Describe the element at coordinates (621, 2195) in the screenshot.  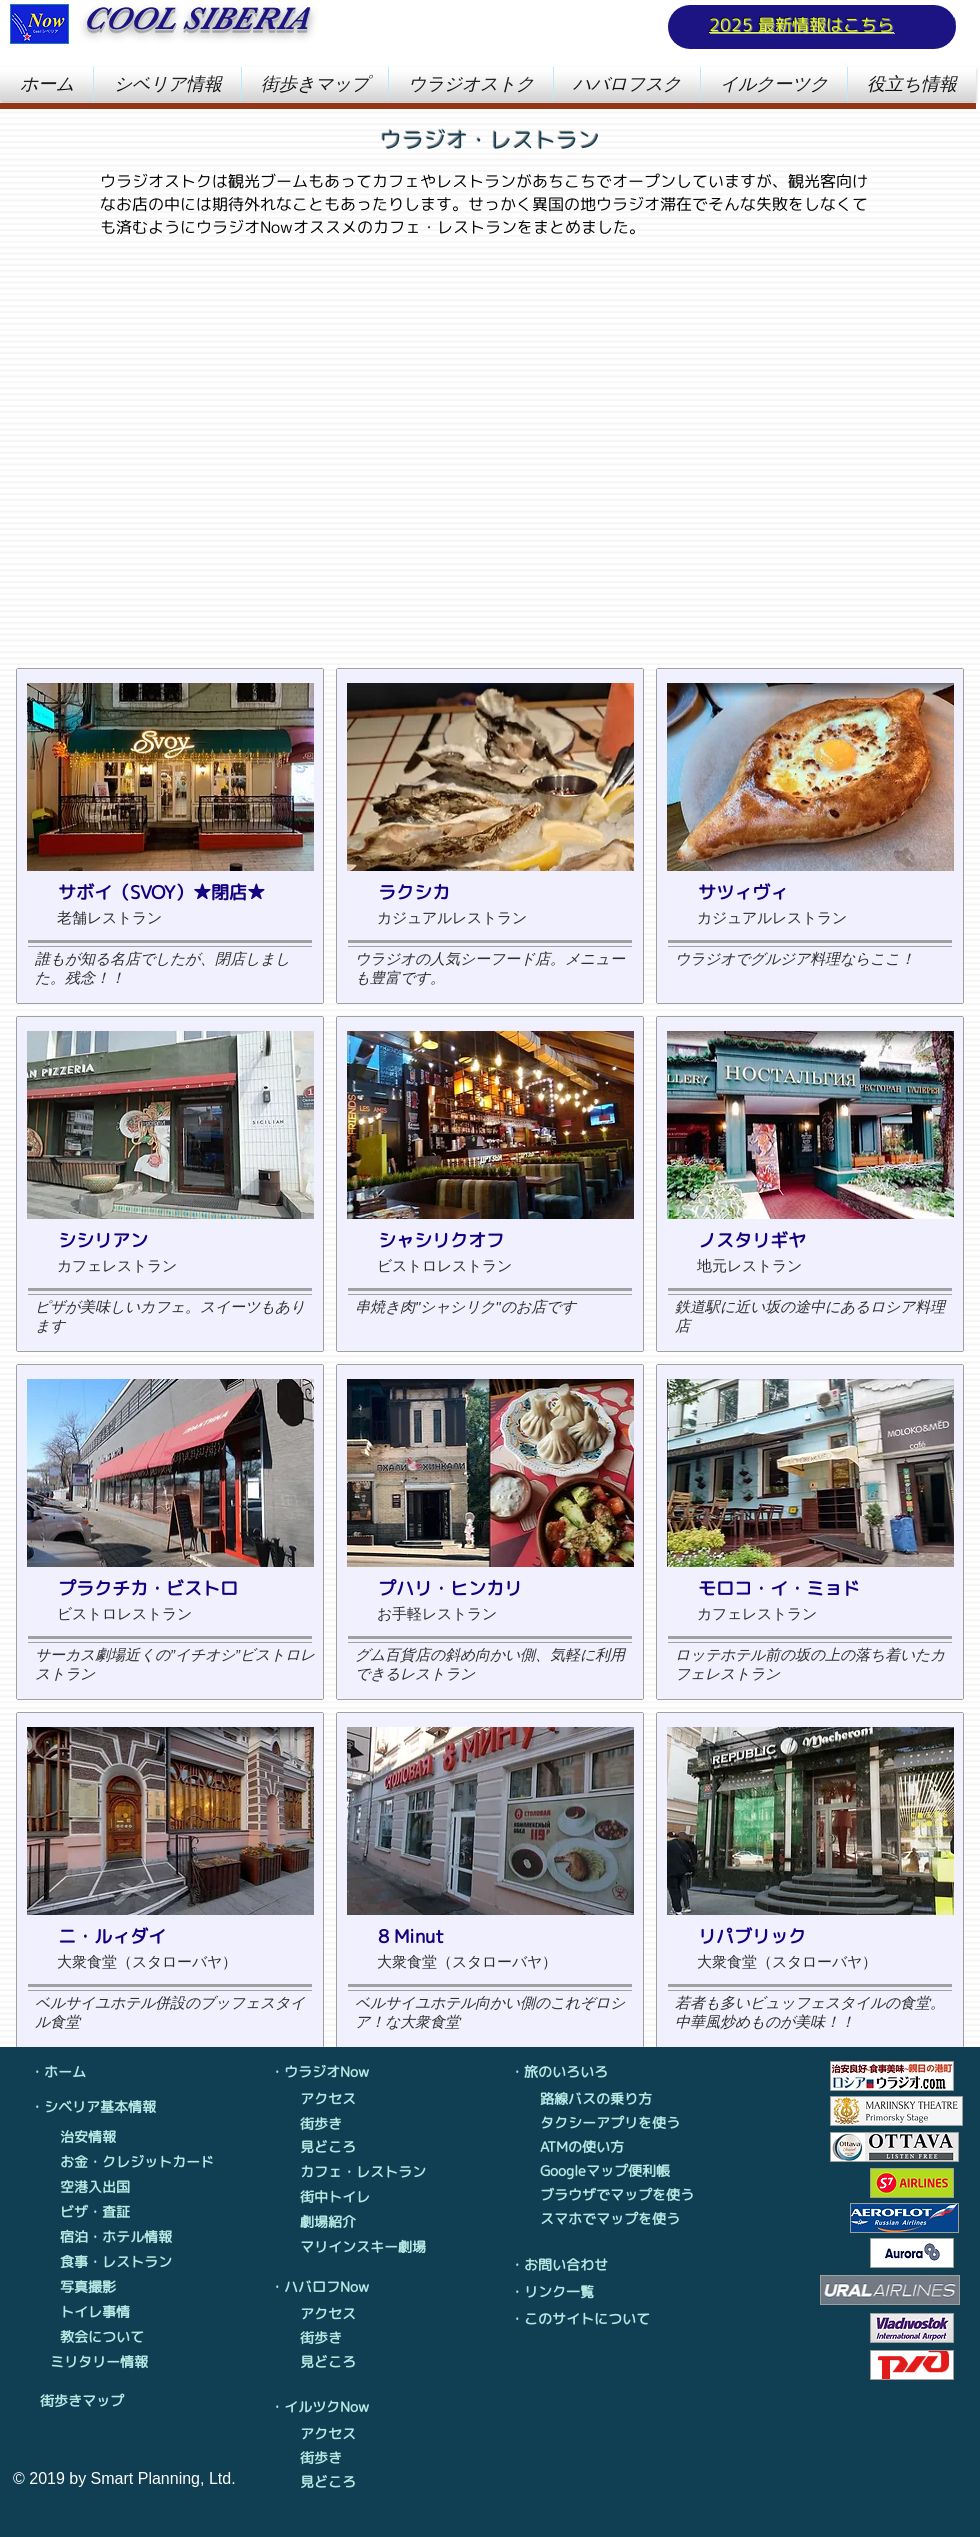
I see `[ブラウザでマップを使う]` at that location.